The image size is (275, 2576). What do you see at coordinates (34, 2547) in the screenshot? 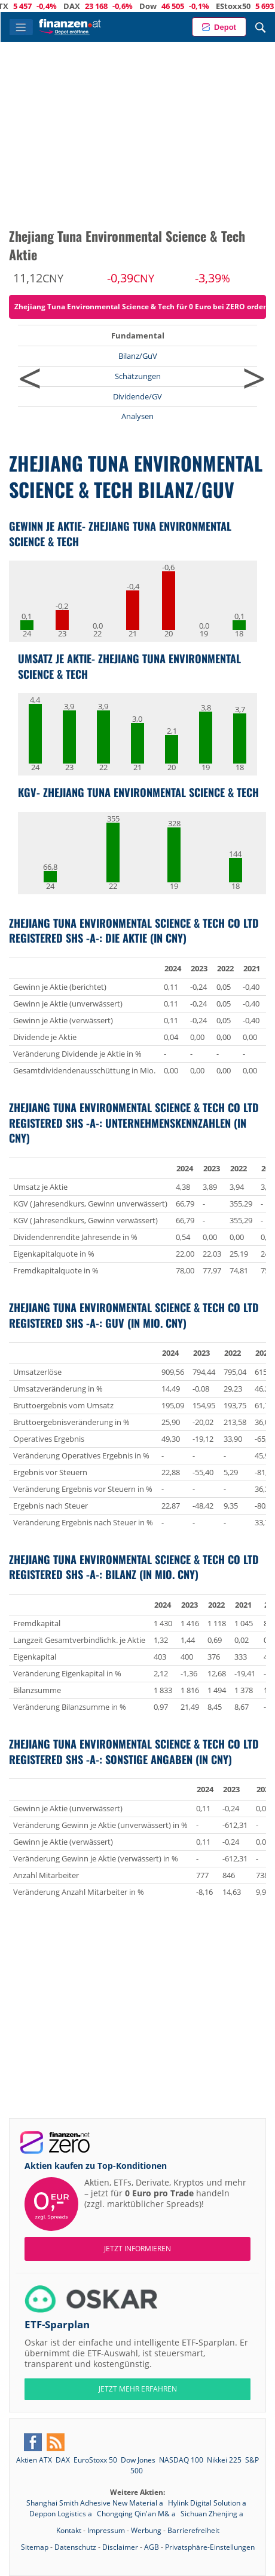
I see `Sitemap` at bounding box center [34, 2547].